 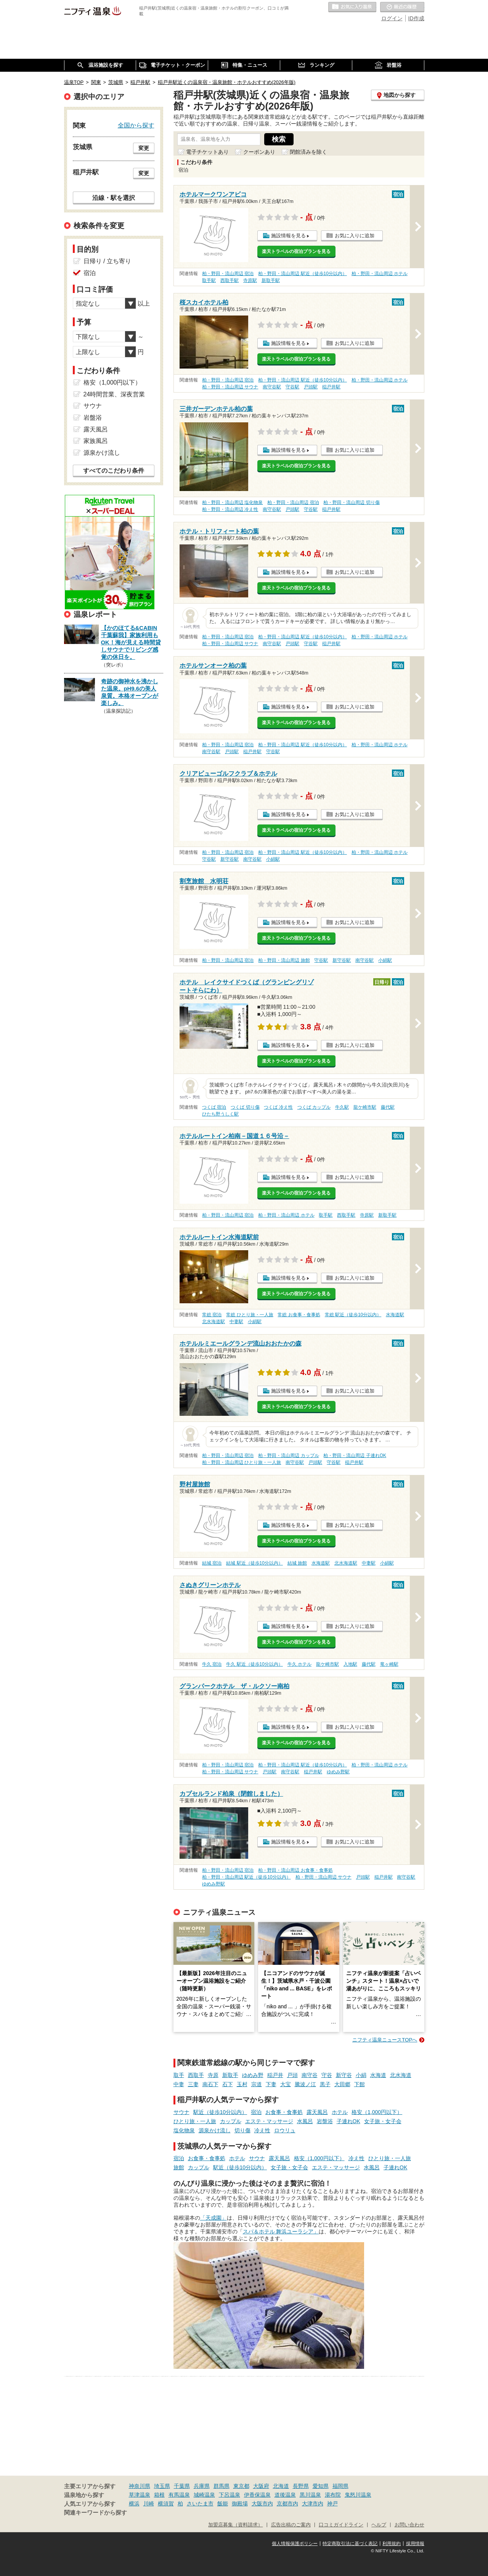 What do you see at coordinates (287, 2503) in the screenshot?
I see `京都市内` at bounding box center [287, 2503].